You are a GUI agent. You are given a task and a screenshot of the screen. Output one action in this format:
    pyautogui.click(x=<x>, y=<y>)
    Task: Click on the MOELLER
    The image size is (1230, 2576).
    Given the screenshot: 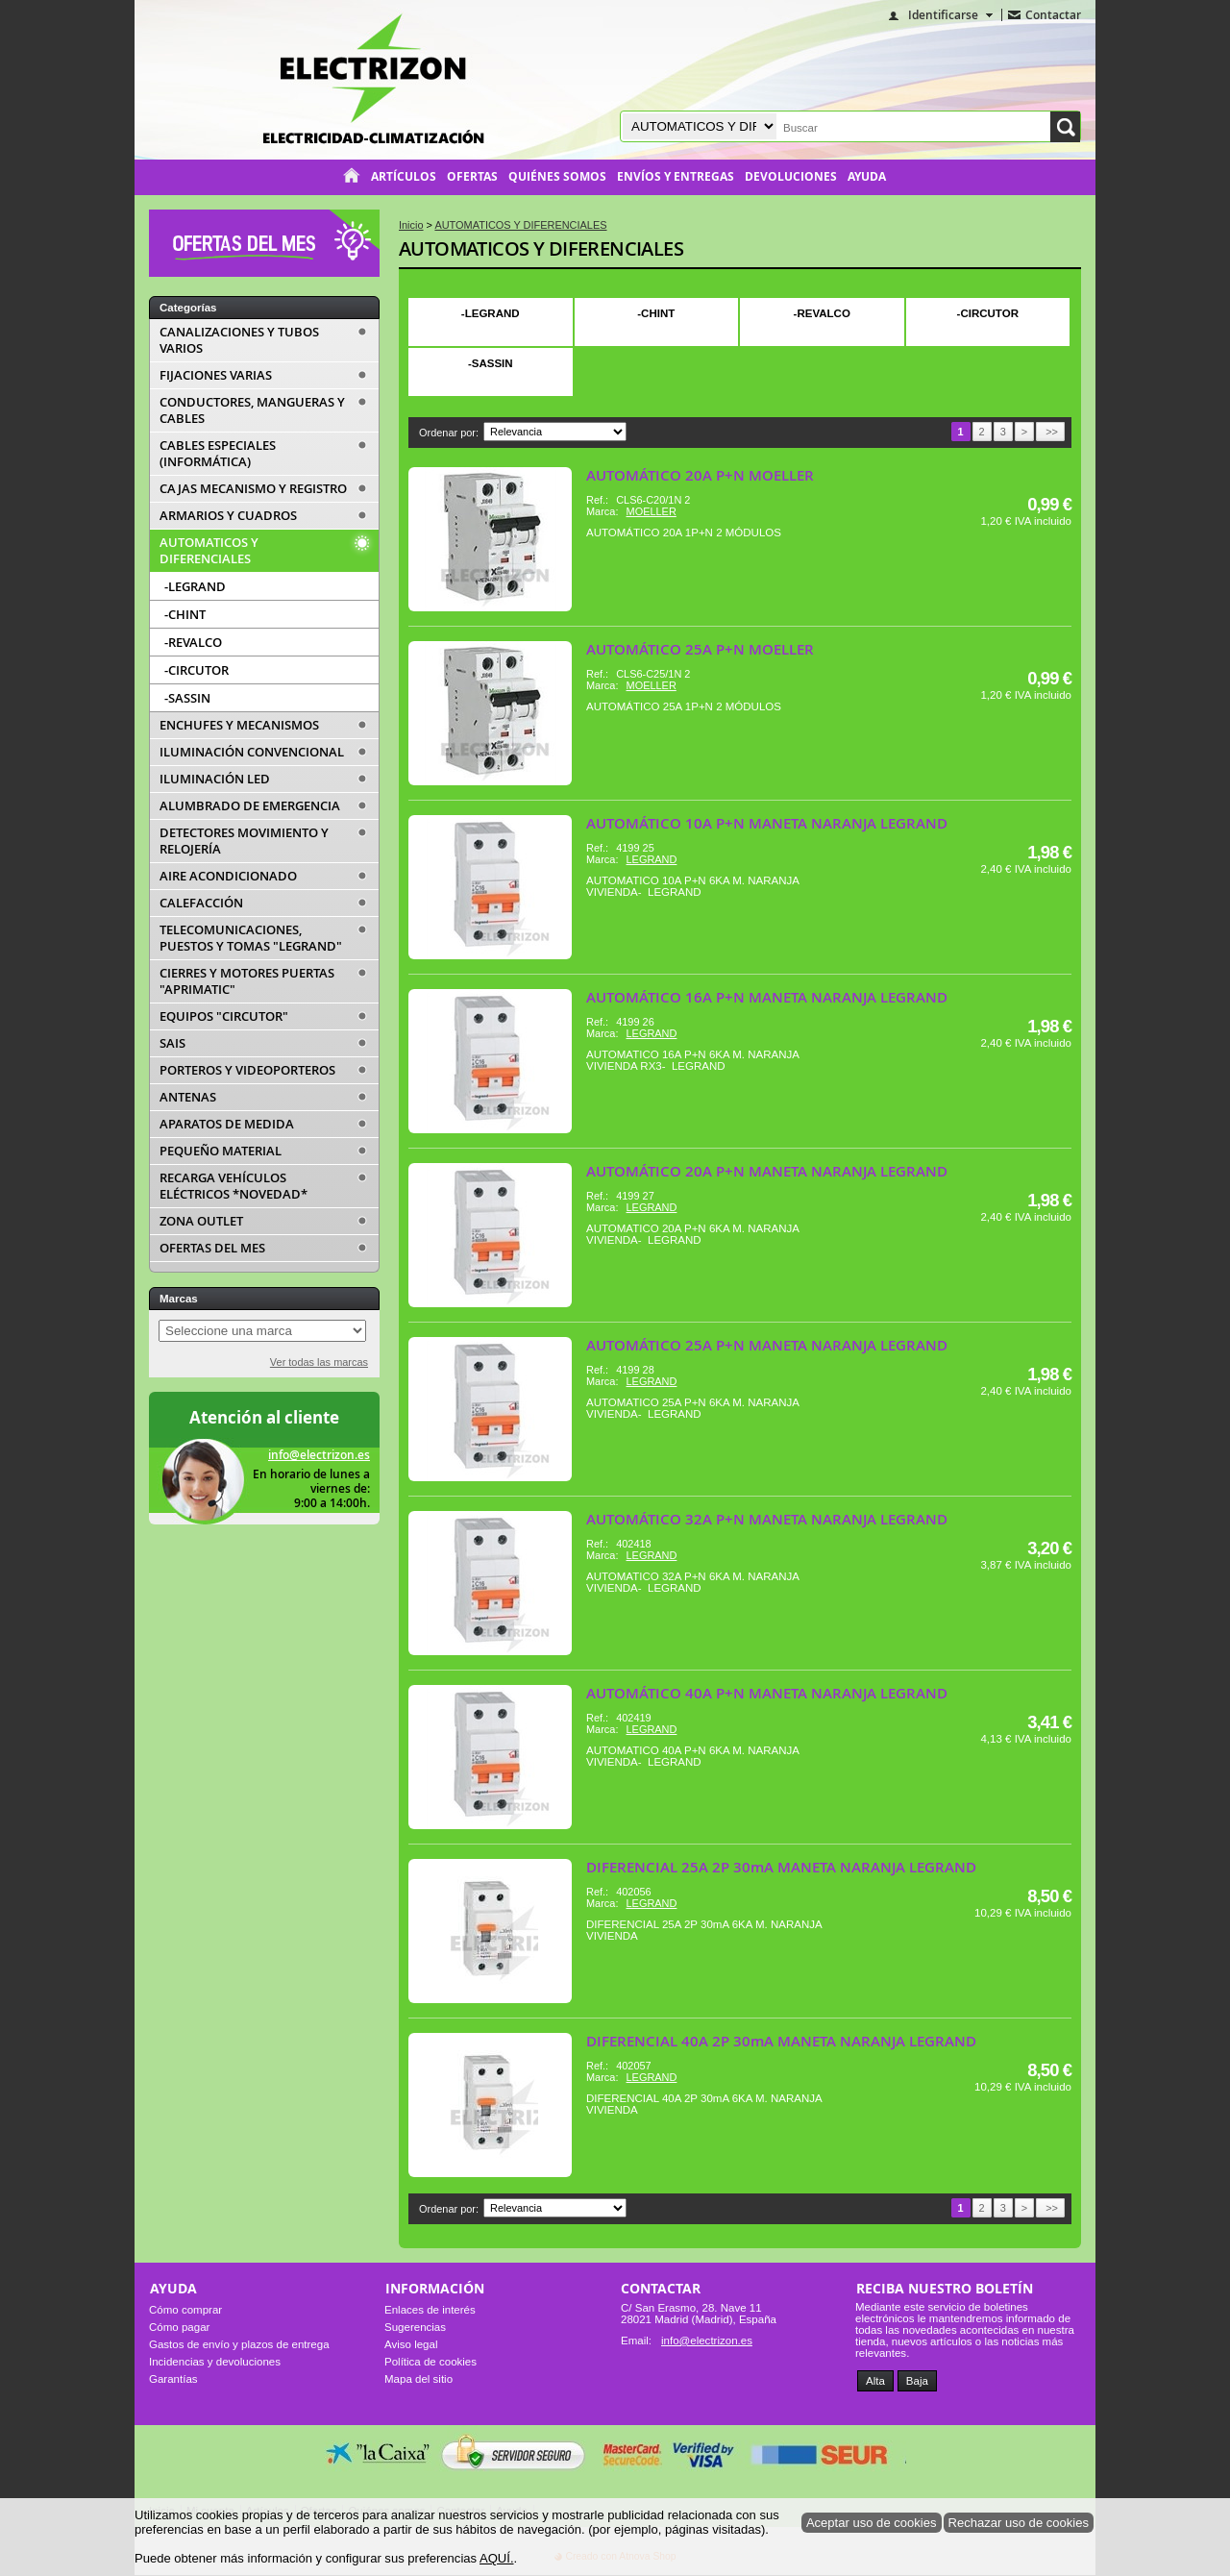 What is the action you would take?
    pyautogui.click(x=651, y=511)
    